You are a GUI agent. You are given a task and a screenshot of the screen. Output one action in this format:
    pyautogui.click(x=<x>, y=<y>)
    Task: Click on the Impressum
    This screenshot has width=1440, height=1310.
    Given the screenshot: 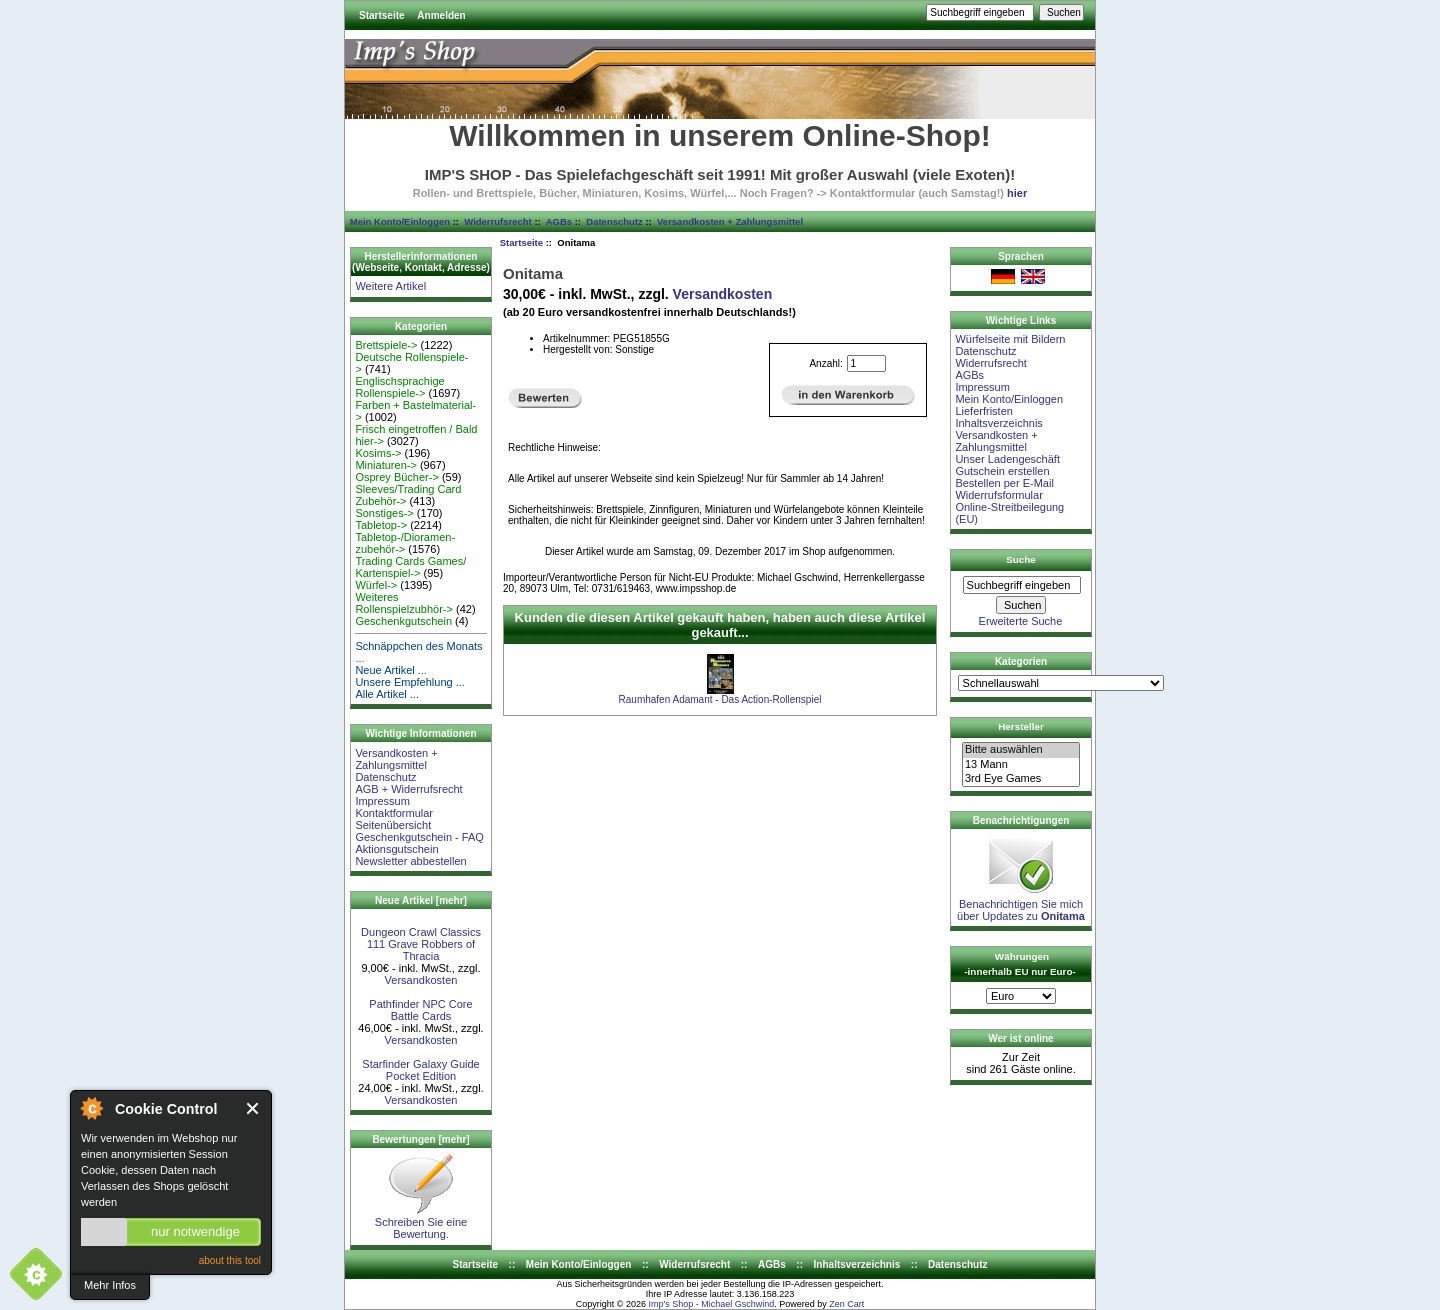 What is the action you would take?
    pyautogui.click(x=382, y=801)
    